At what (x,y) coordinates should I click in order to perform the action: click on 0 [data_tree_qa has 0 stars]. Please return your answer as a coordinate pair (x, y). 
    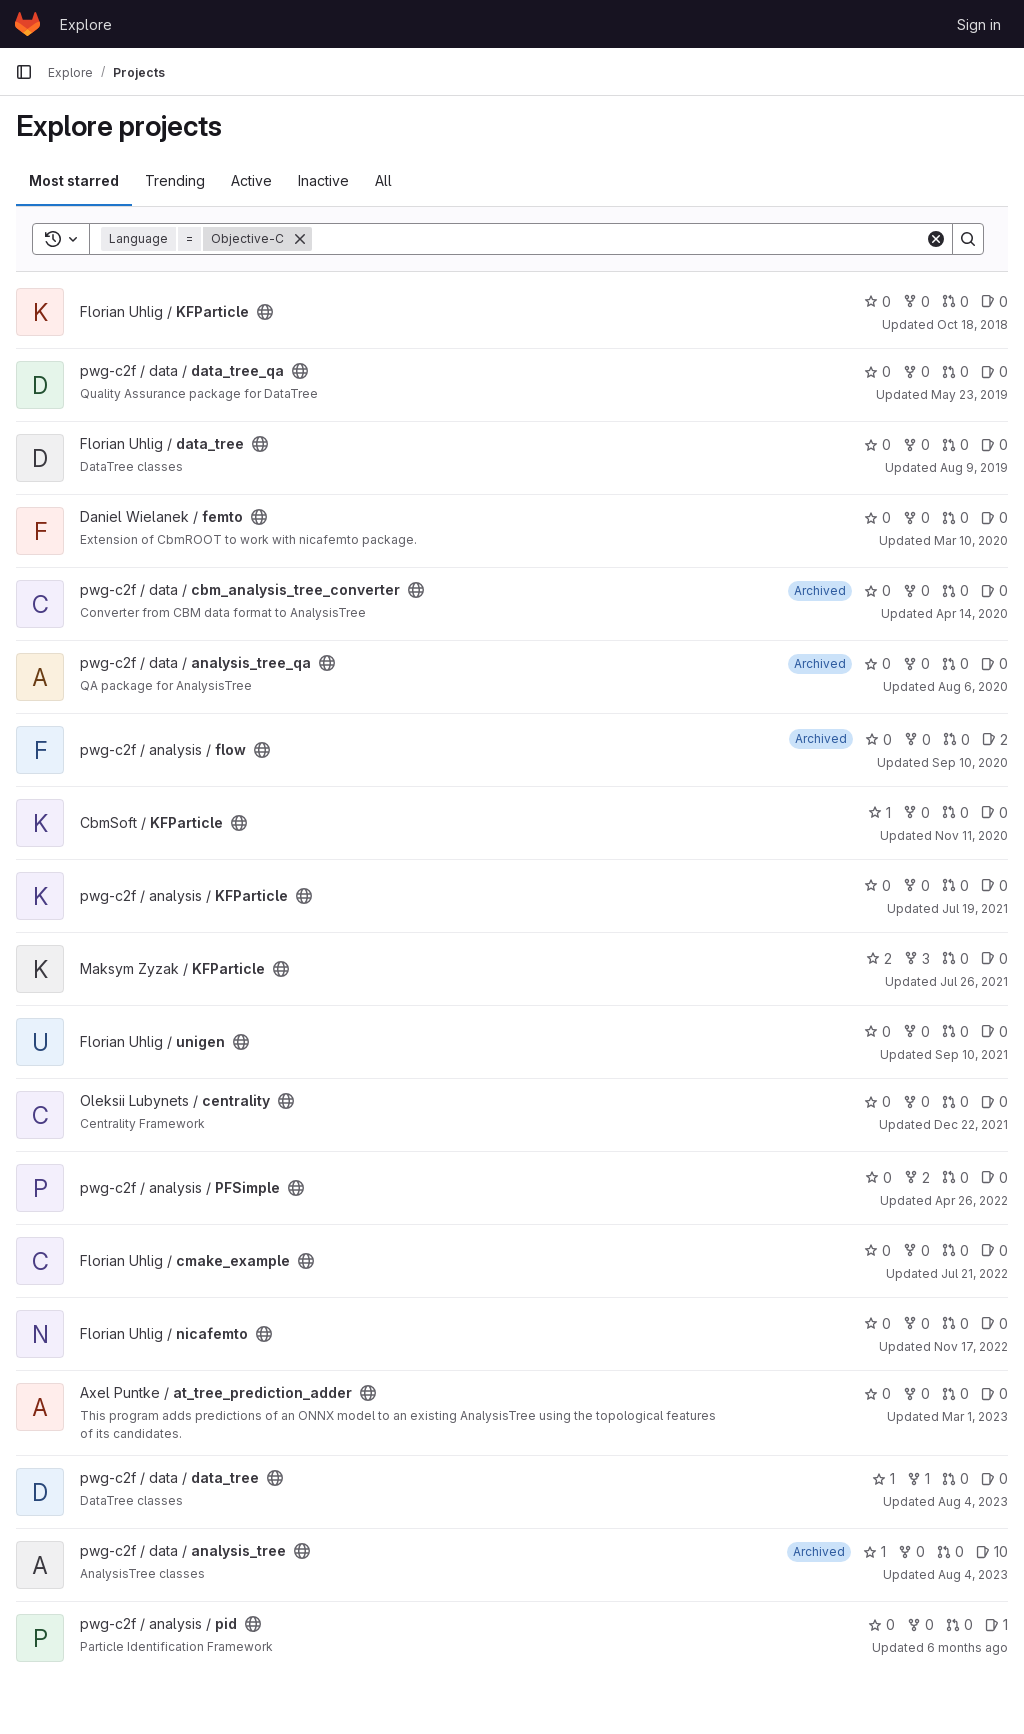
    Looking at the image, I should click on (877, 371).